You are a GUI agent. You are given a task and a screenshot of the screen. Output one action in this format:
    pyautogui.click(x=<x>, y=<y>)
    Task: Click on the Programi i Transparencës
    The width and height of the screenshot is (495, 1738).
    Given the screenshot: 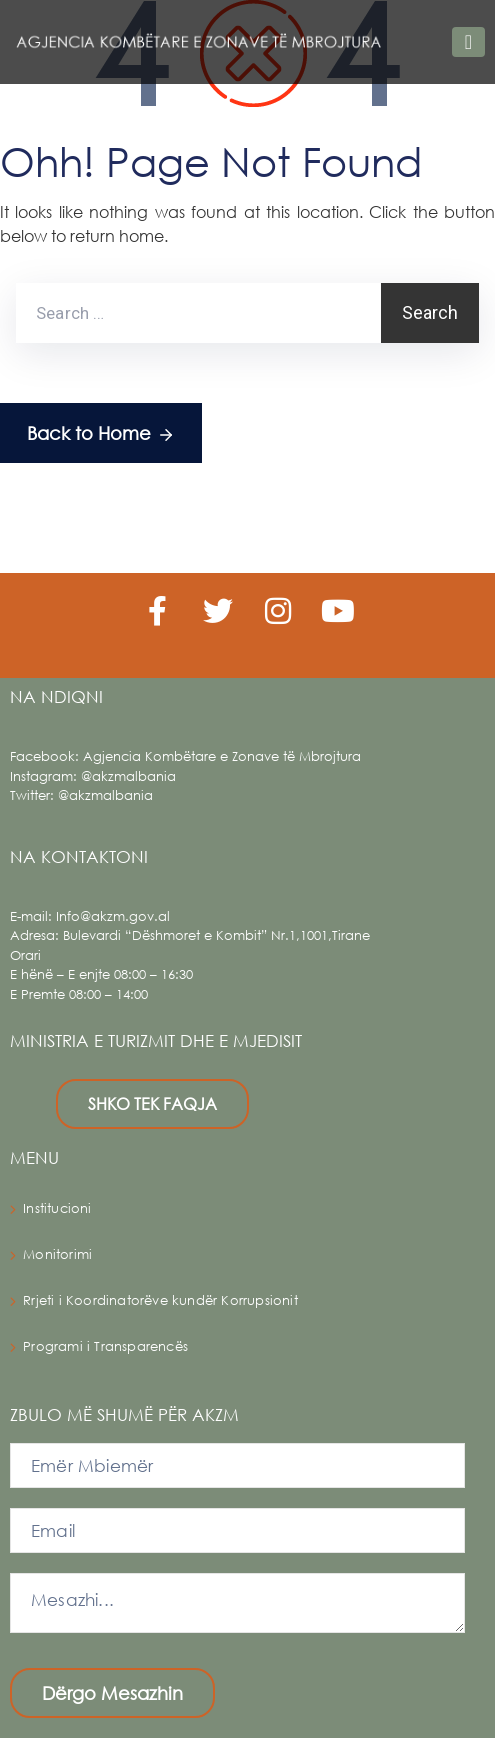 What is the action you would take?
    pyautogui.click(x=105, y=1346)
    